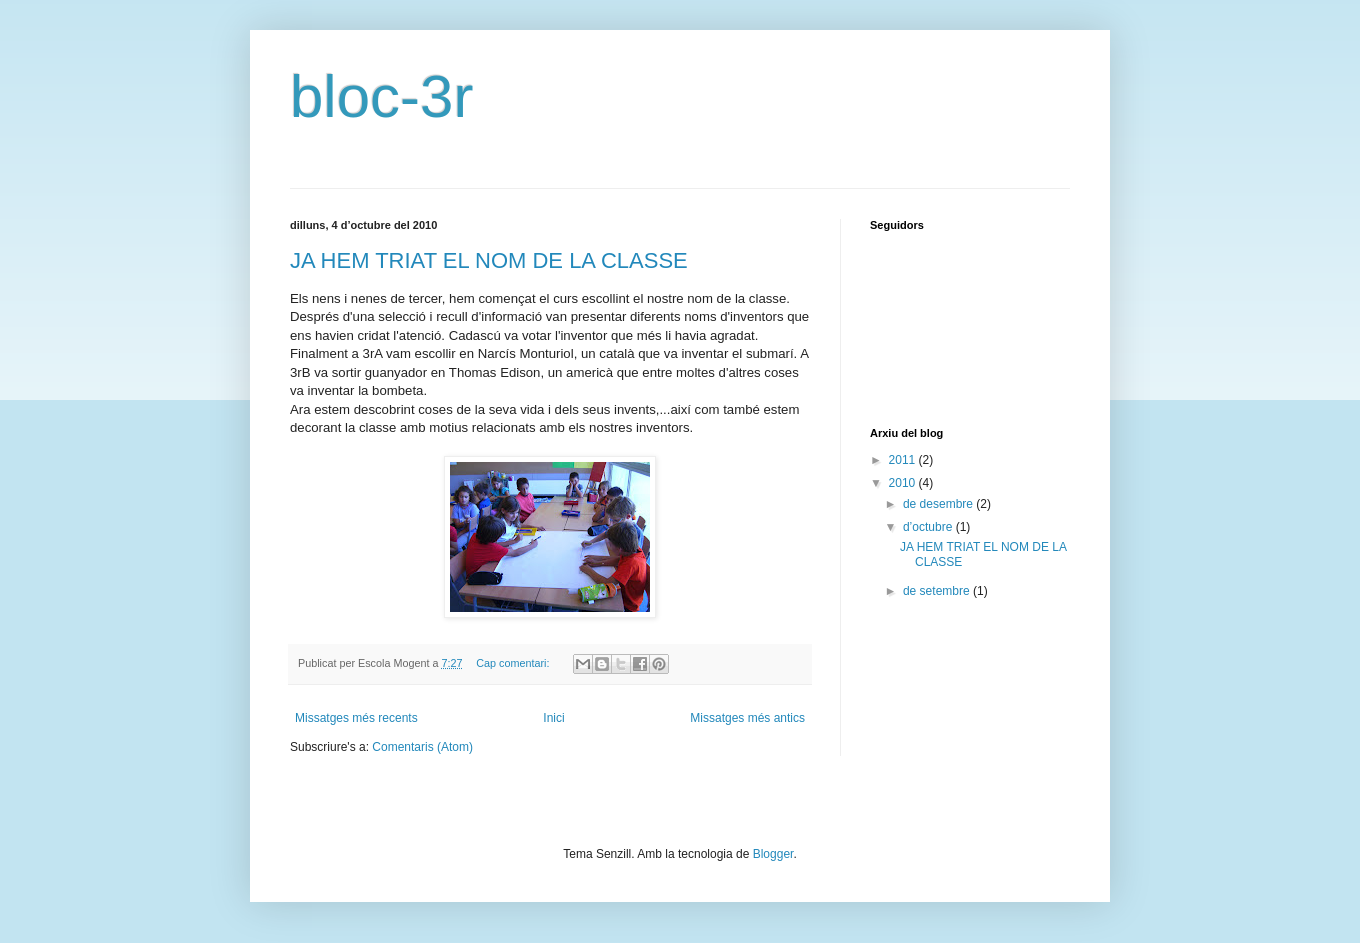  What do you see at coordinates (929, 527) in the screenshot?
I see `d’octubre` at bounding box center [929, 527].